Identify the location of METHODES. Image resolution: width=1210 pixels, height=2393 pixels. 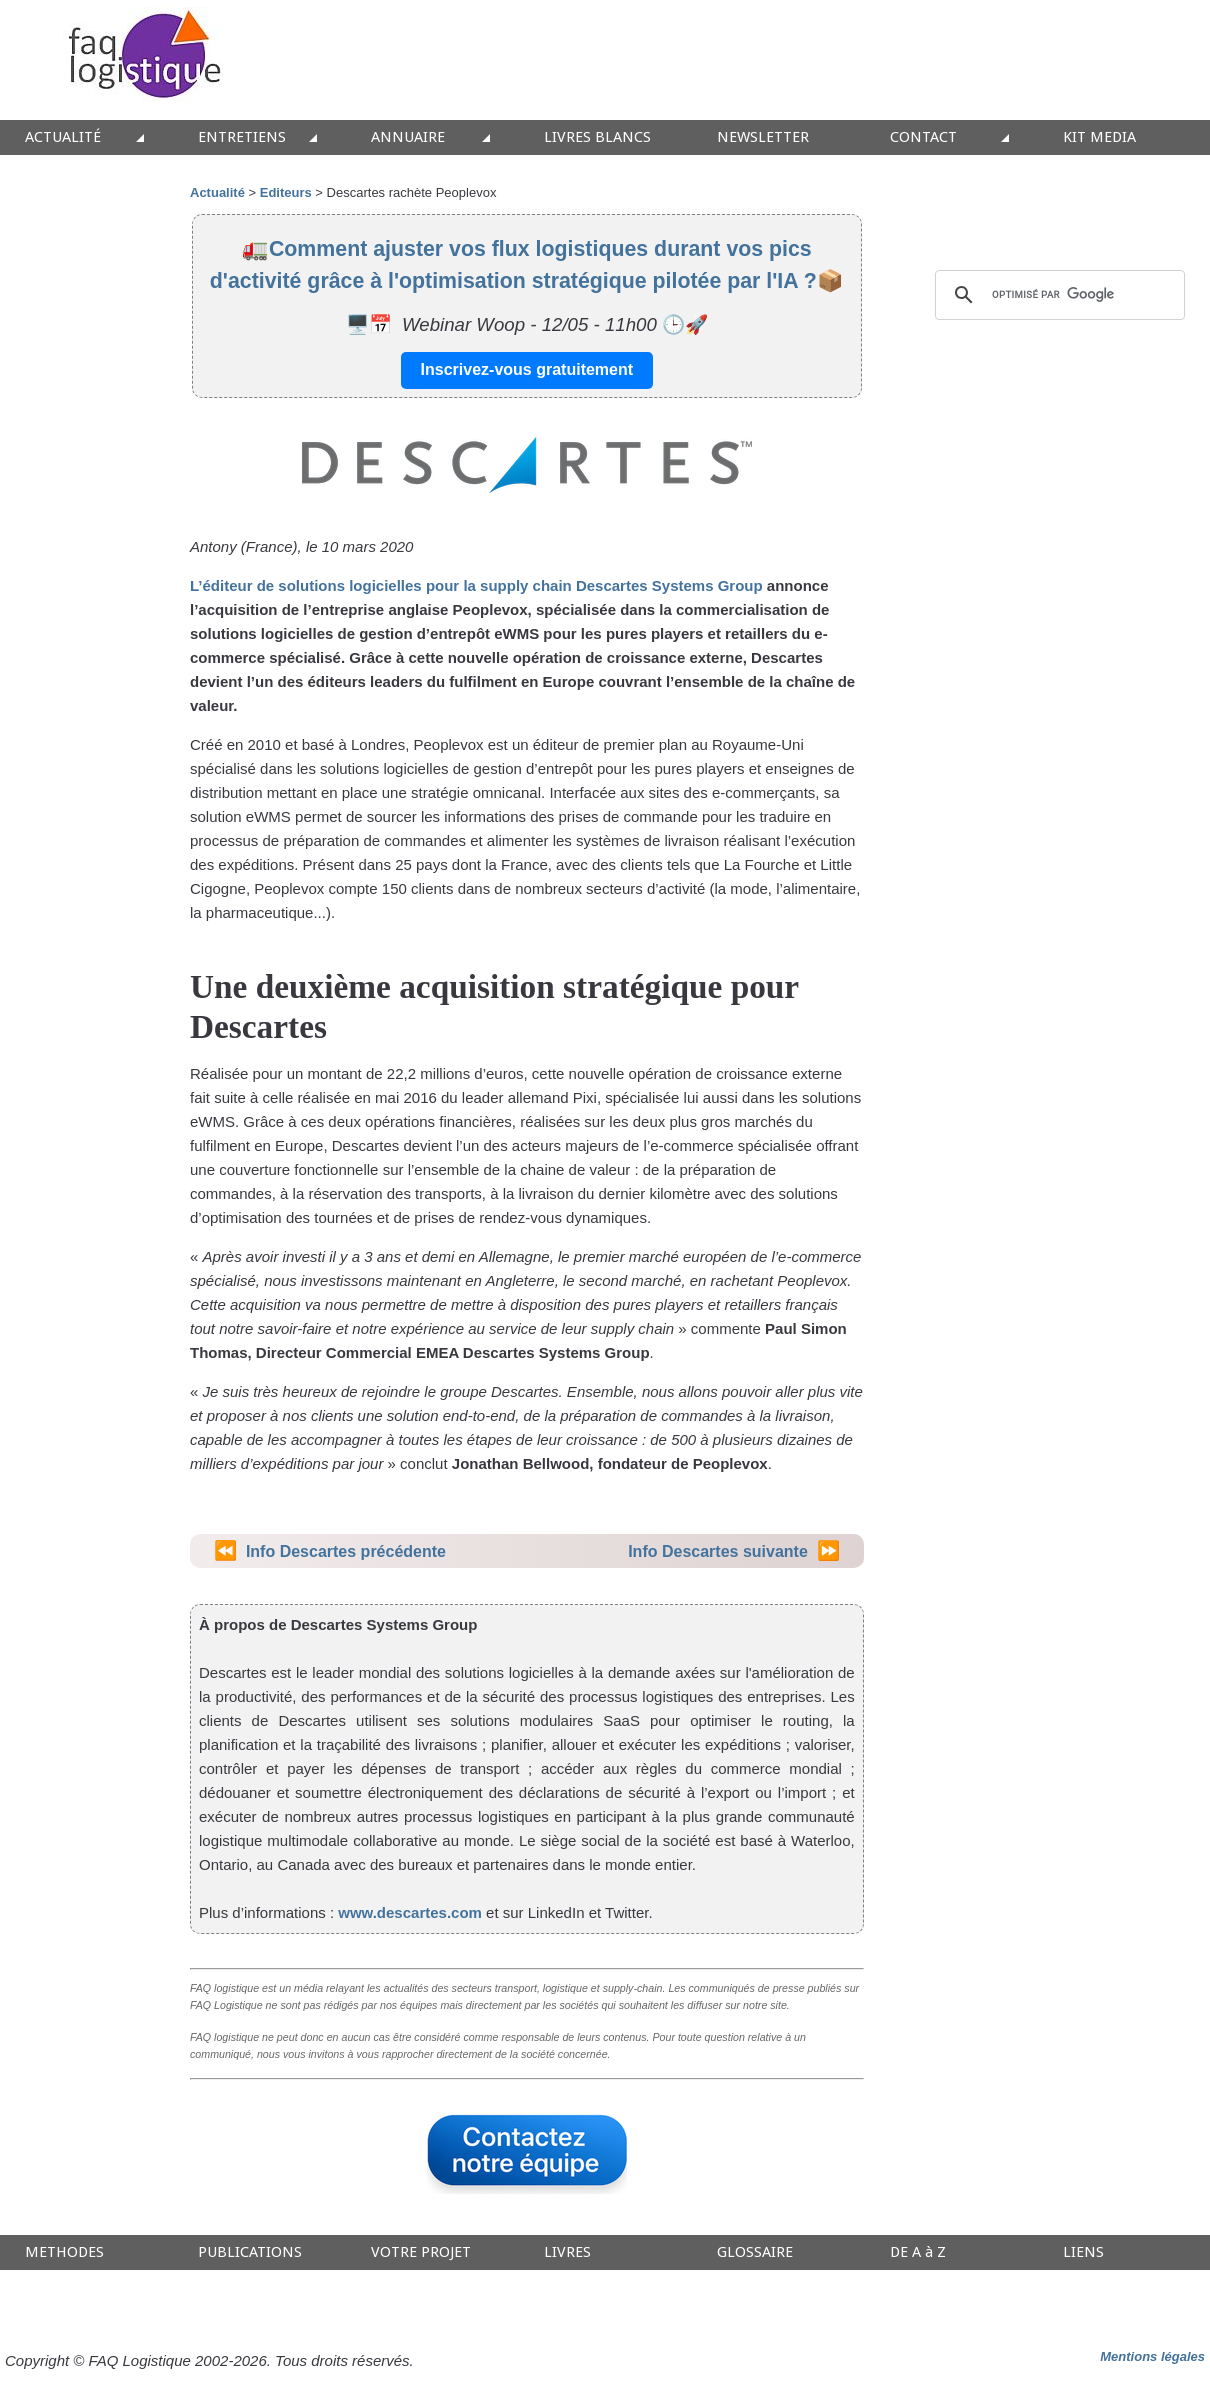
(64, 2252).